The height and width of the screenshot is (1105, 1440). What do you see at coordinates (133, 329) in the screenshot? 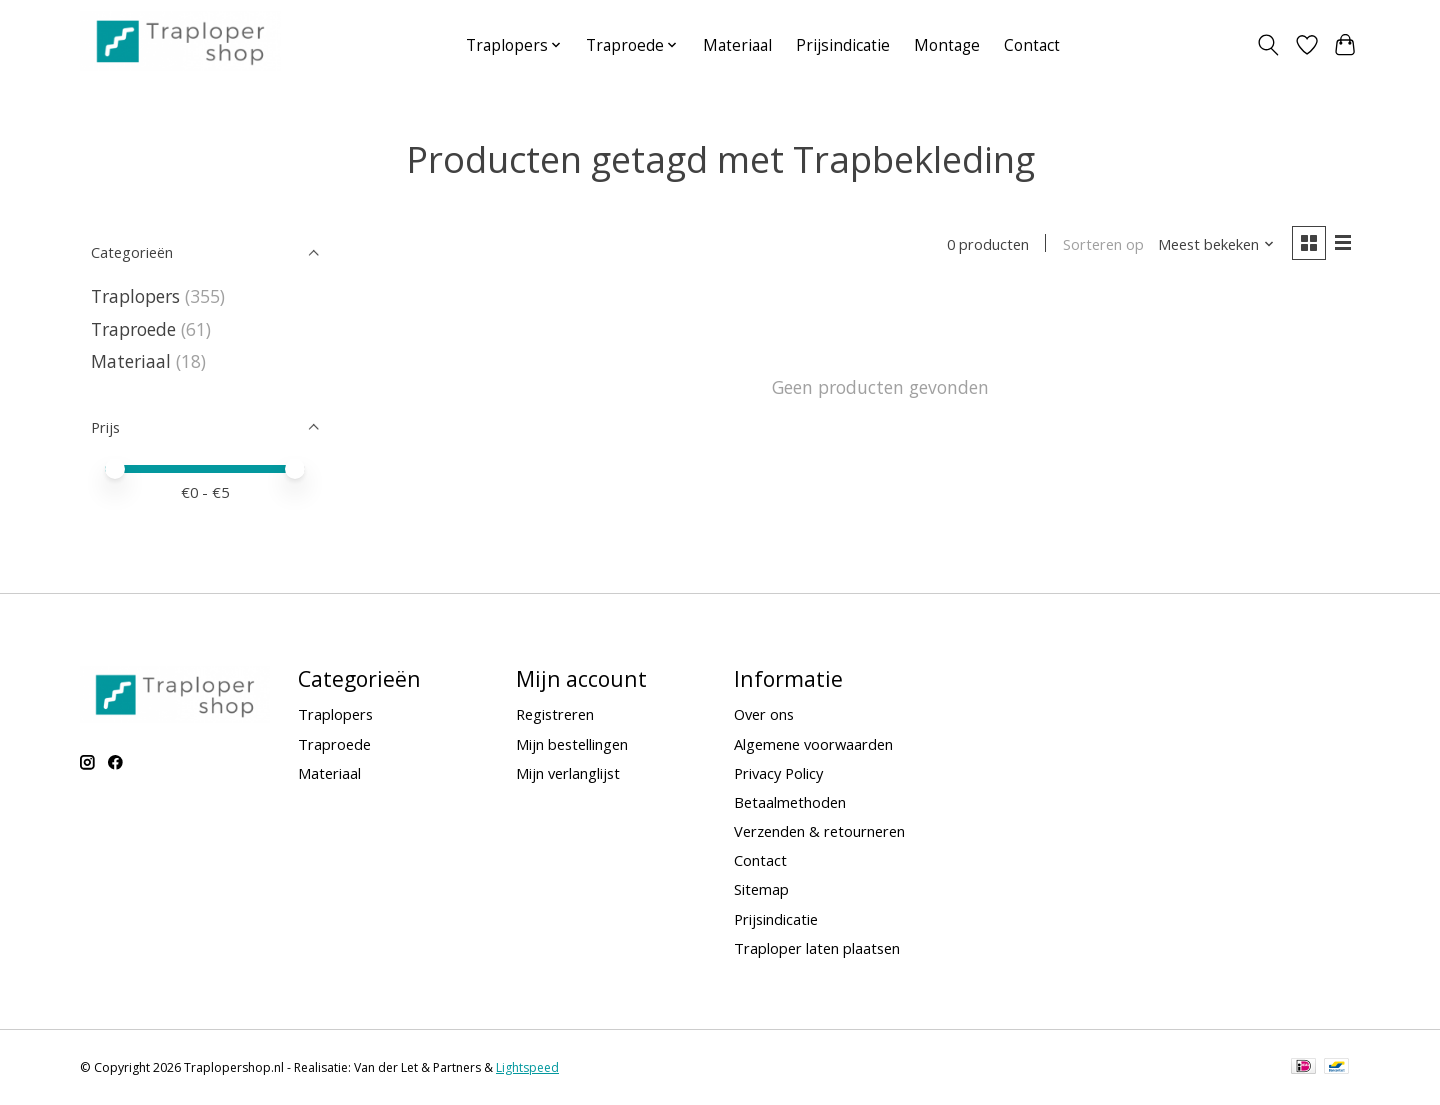
I see `Traproede` at bounding box center [133, 329].